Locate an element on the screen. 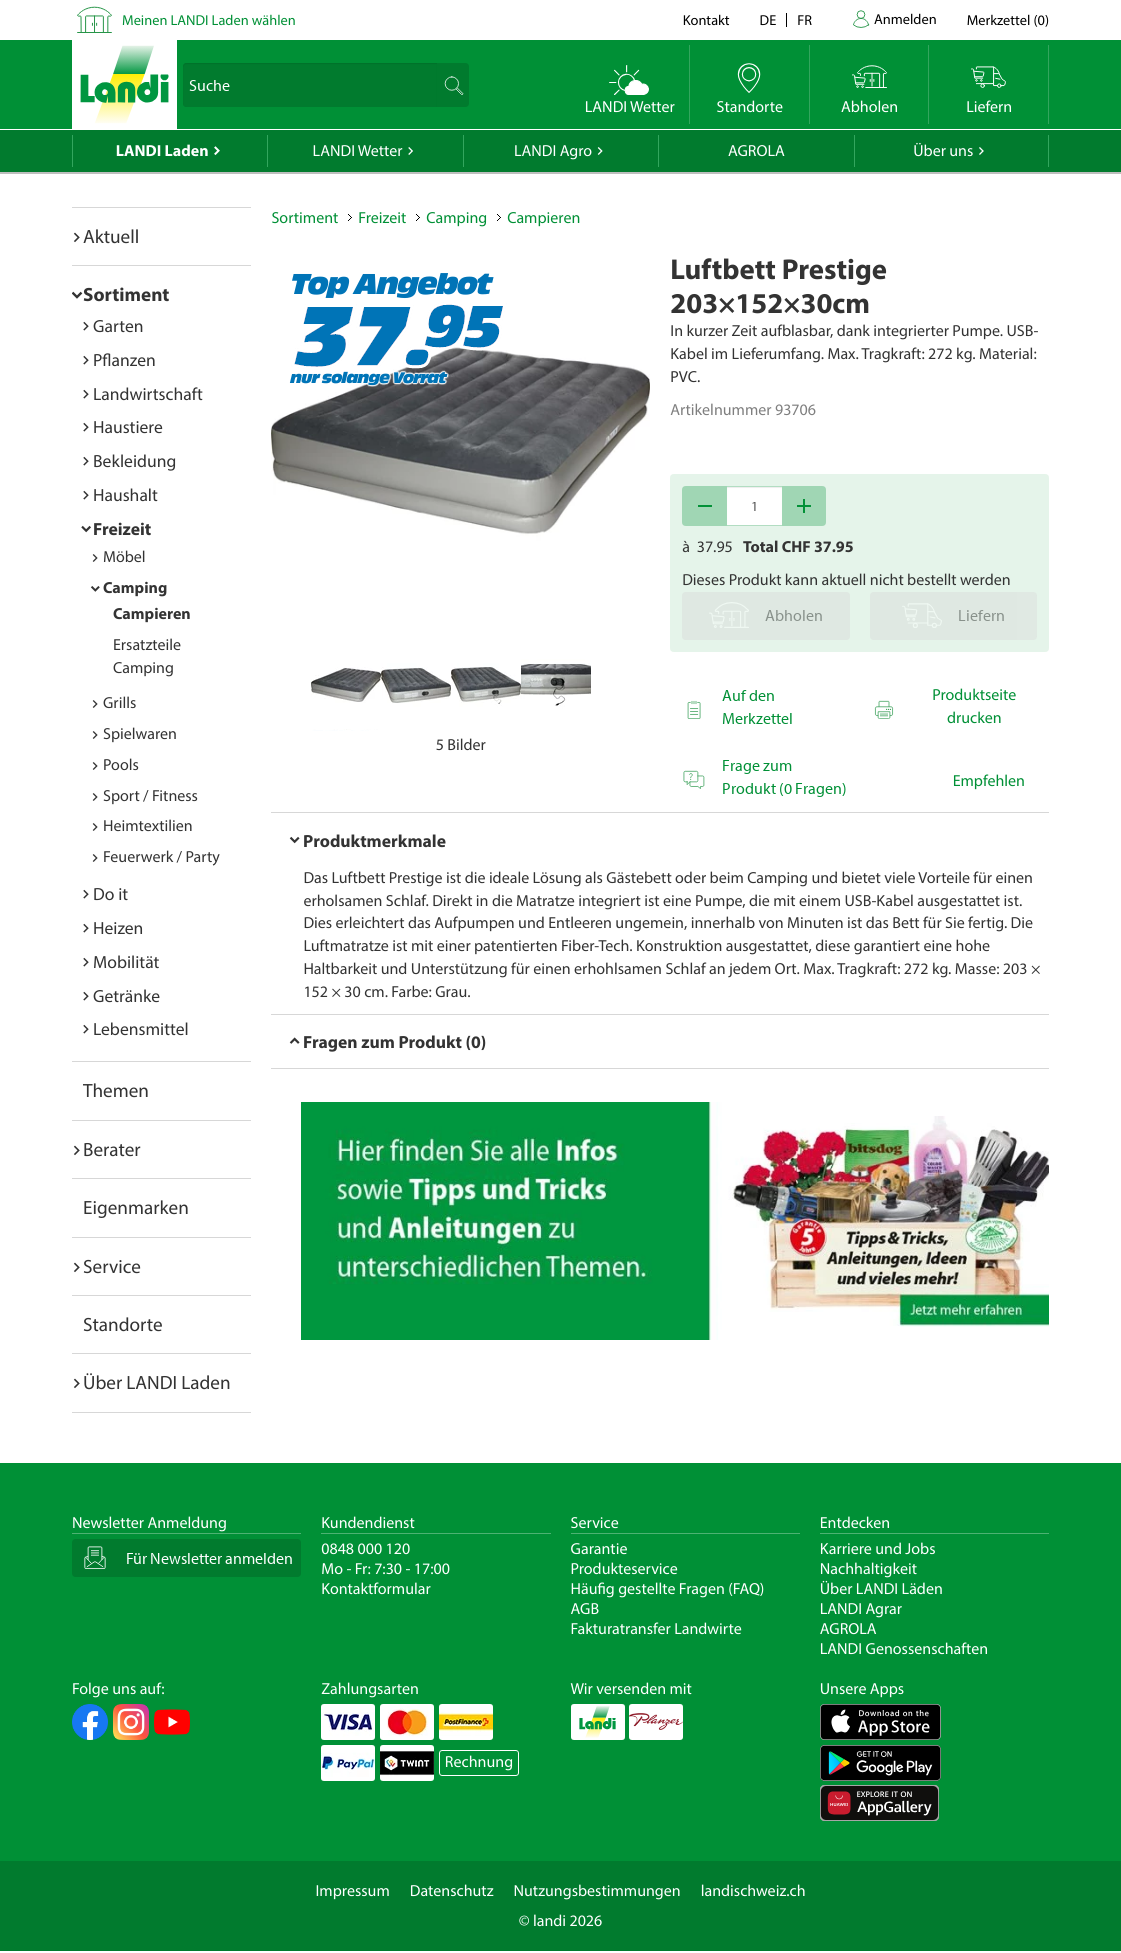  Möbel is located at coordinates (124, 557).